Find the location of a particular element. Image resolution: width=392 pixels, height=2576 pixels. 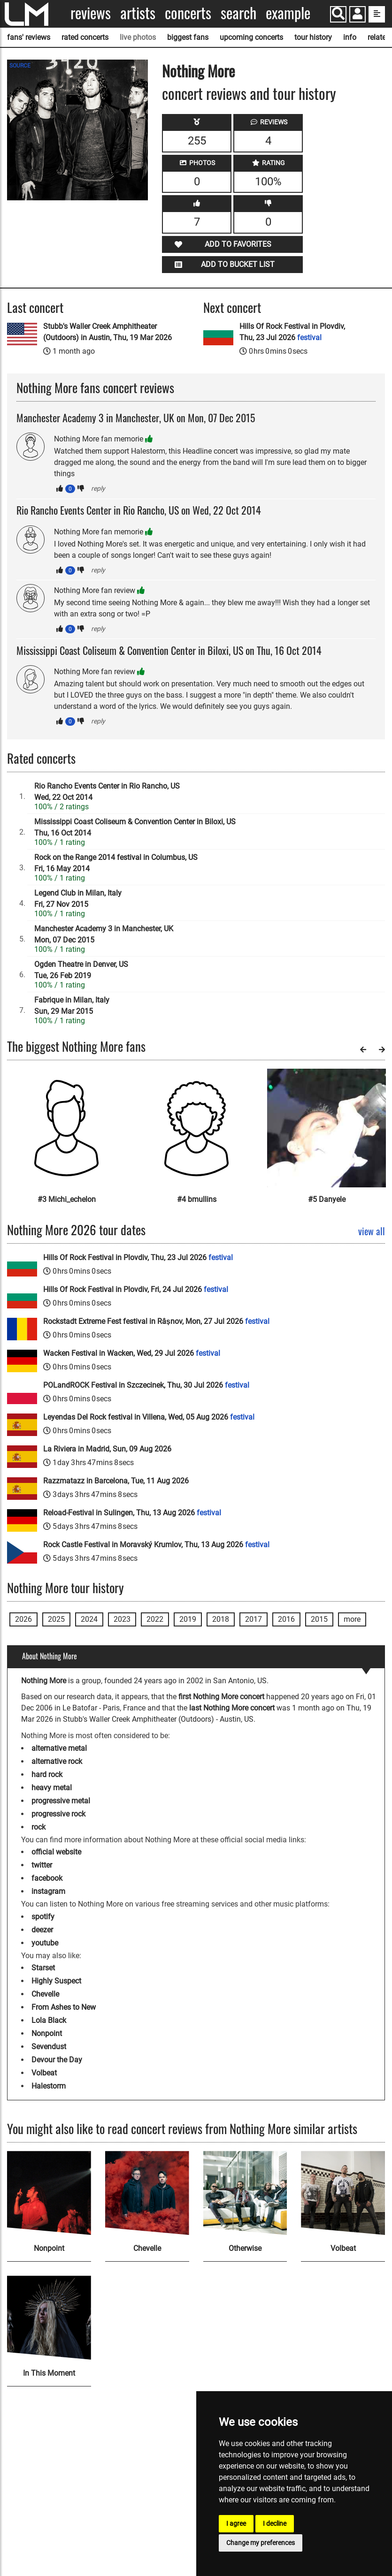

[Otherwise] is located at coordinates (245, 2193).